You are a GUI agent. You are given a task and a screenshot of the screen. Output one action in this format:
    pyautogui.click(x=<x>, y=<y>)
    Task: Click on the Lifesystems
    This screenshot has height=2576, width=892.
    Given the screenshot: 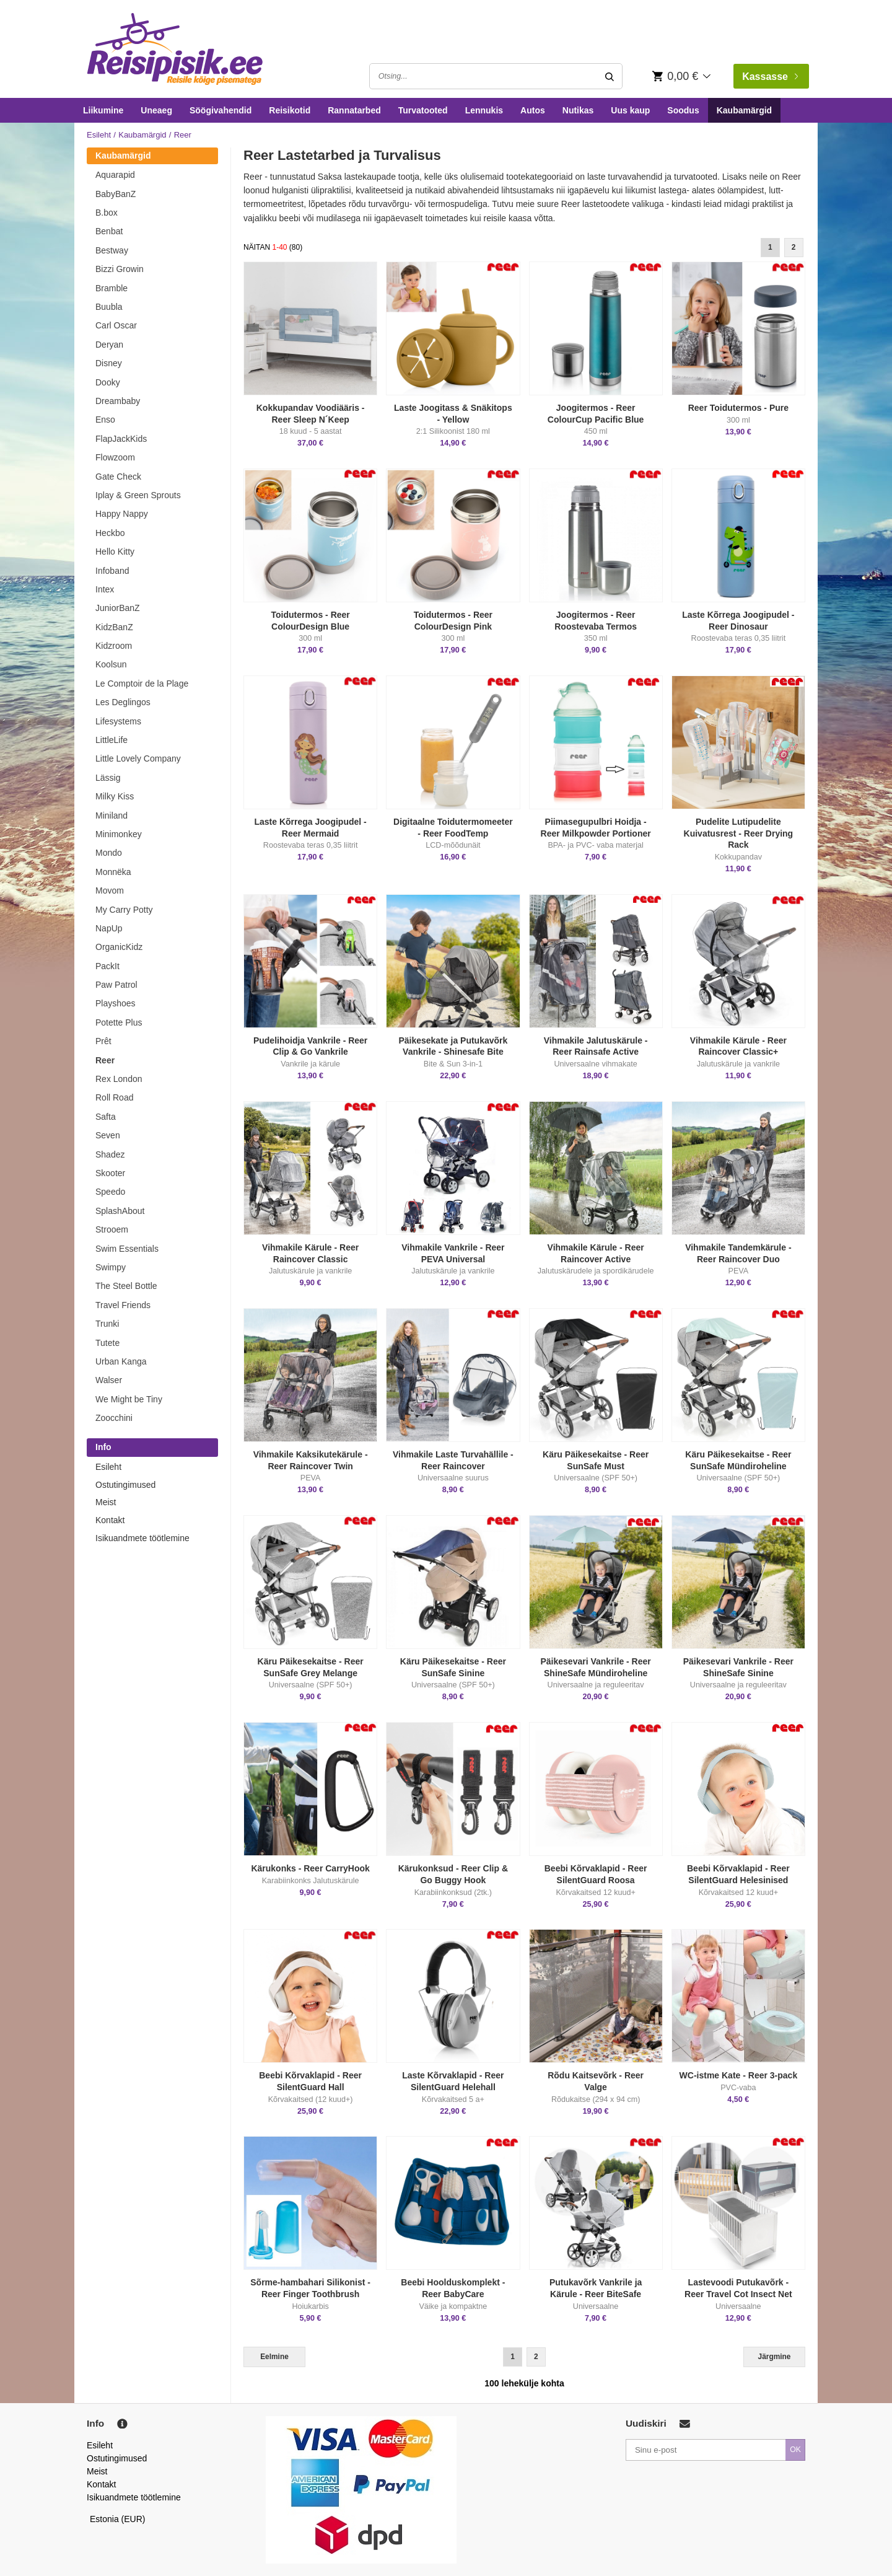 What is the action you would take?
    pyautogui.click(x=118, y=721)
    